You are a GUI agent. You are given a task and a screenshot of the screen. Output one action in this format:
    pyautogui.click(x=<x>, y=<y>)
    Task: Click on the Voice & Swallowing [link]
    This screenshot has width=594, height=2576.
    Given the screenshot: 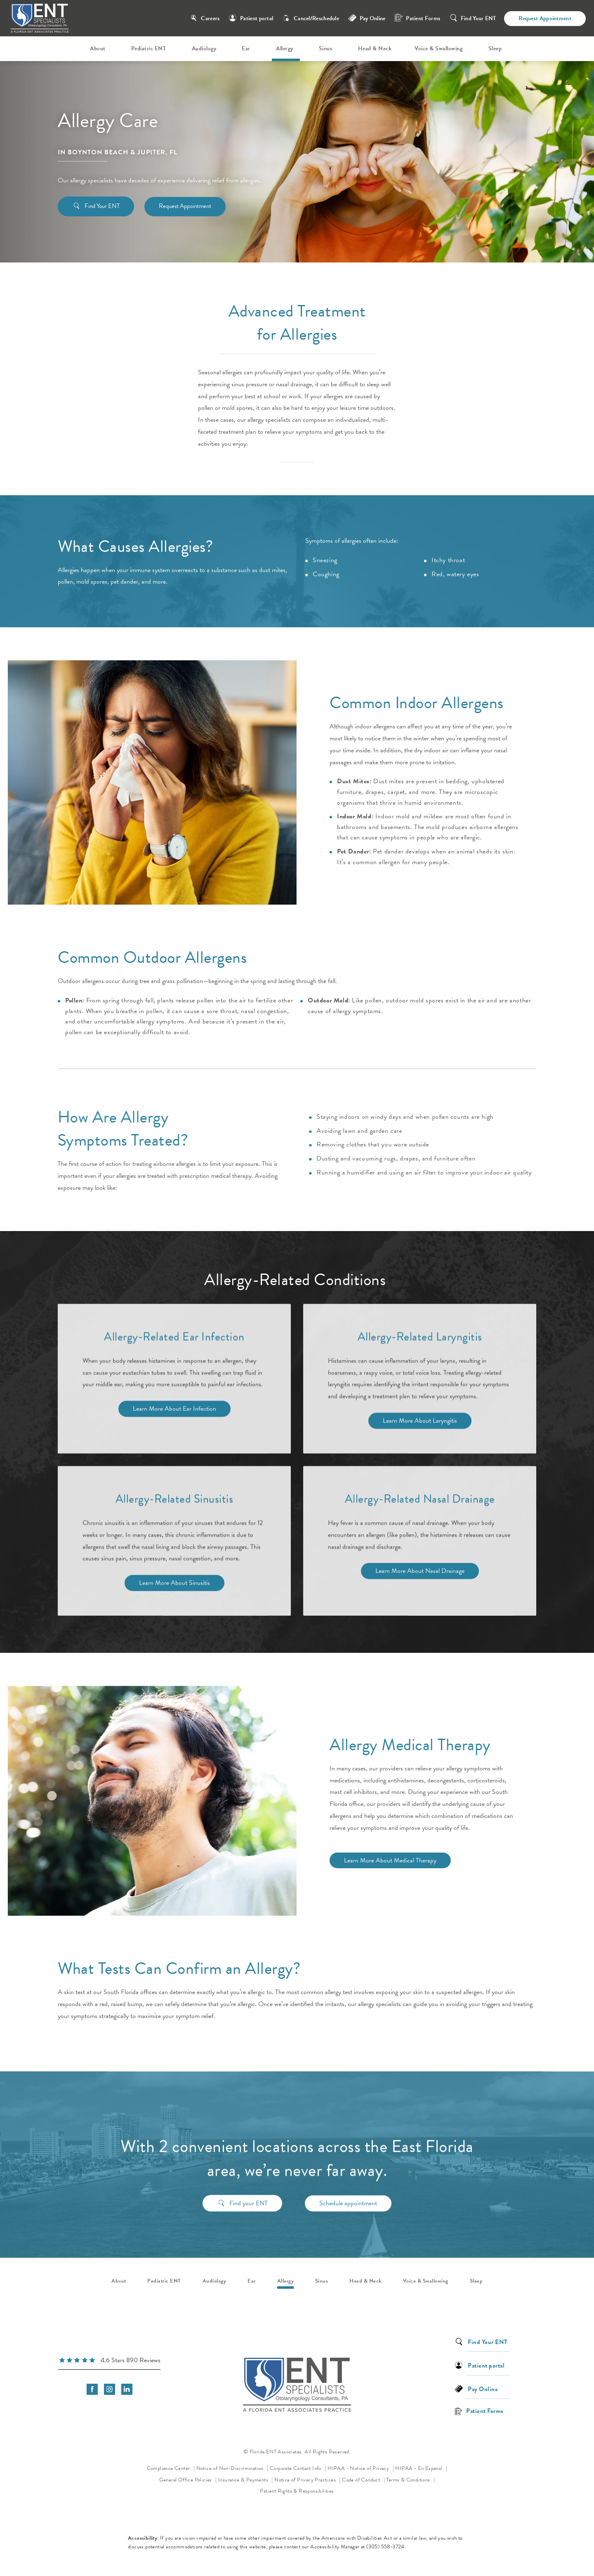 What is the action you would take?
    pyautogui.click(x=438, y=48)
    